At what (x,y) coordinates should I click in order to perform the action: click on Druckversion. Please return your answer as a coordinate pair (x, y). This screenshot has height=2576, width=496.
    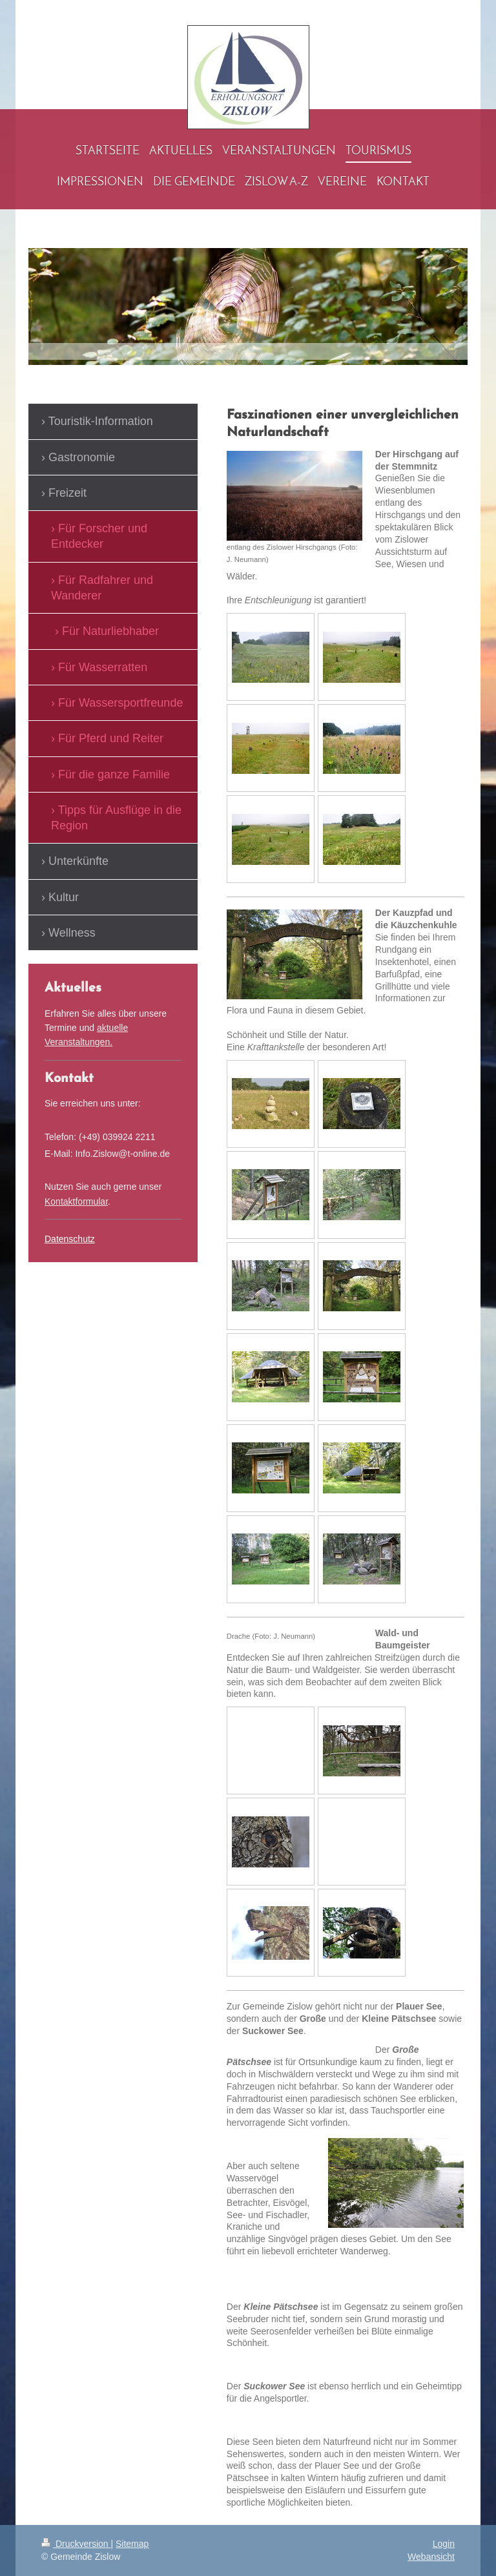
    Looking at the image, I should click on (75, 2544).